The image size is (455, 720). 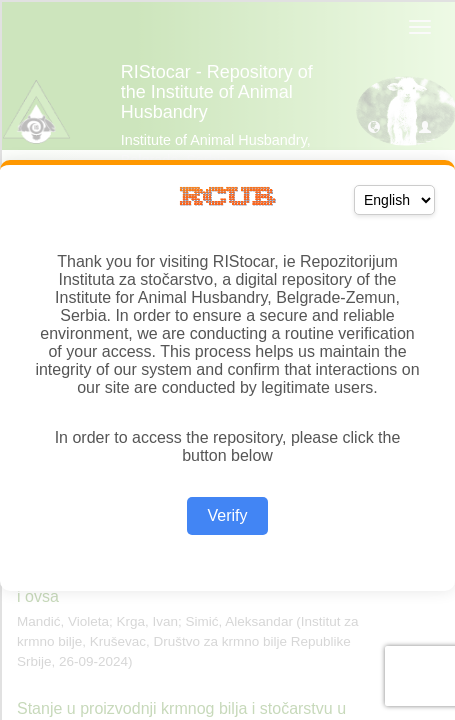 What do you see at coordinates (227, 515) in the screenshot?
I see `Verify` at bounding box center [227, 515].